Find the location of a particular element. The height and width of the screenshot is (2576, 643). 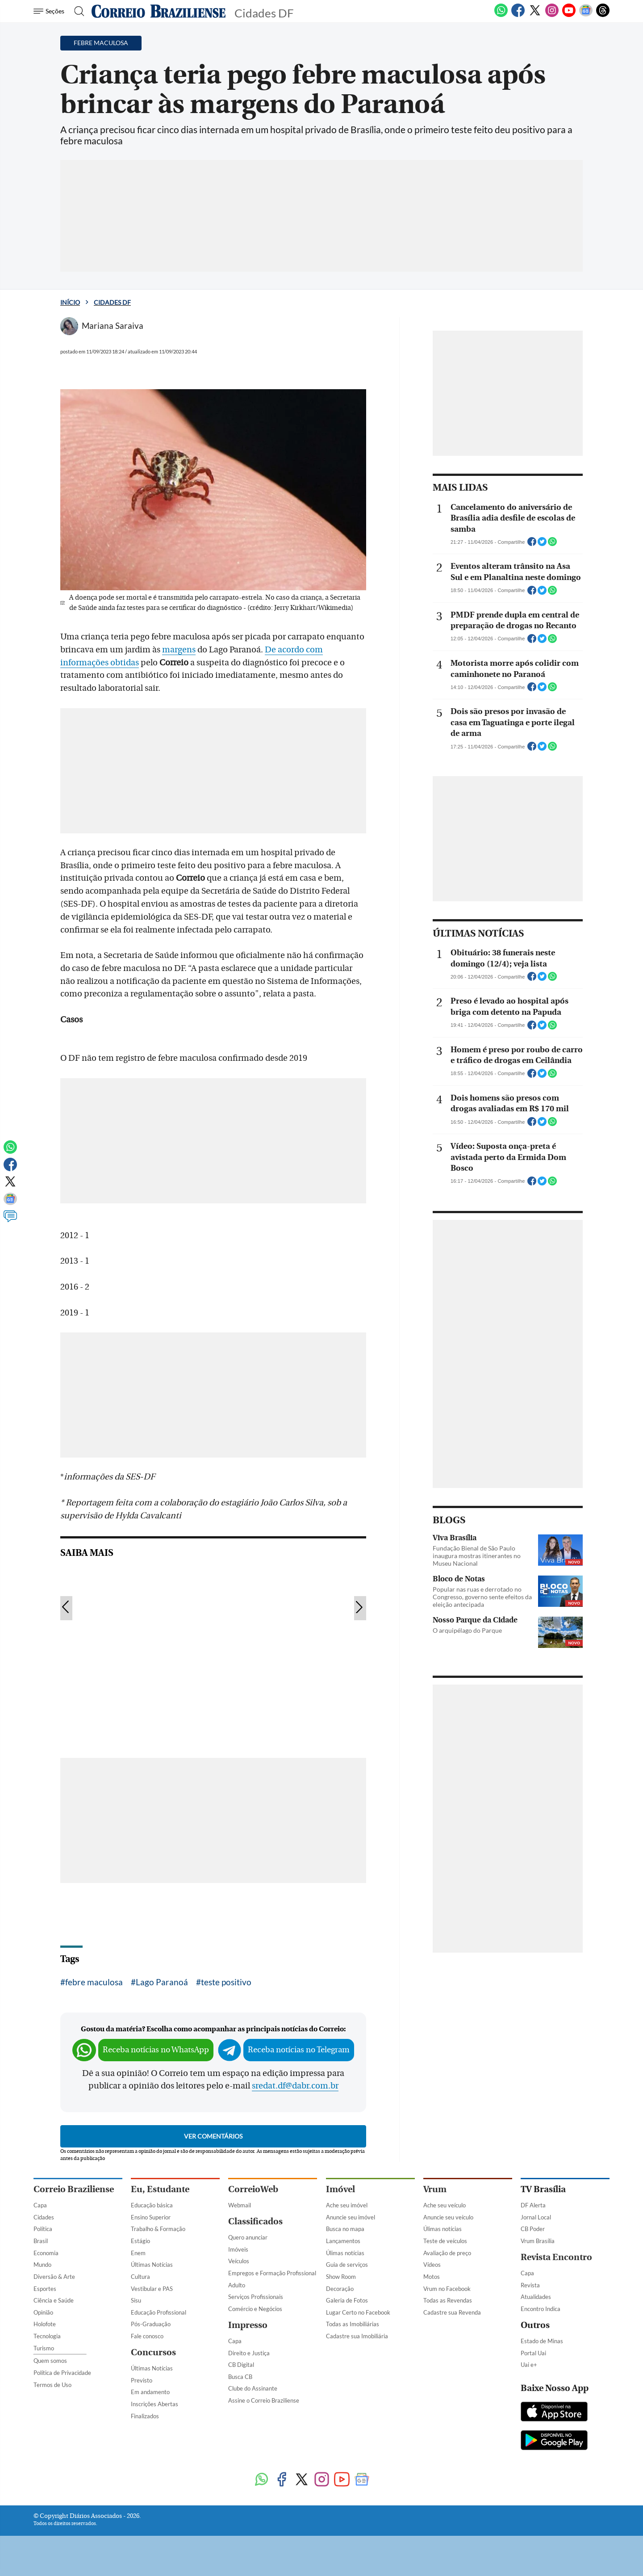

Opinião is located at coordinates (43, 2312).